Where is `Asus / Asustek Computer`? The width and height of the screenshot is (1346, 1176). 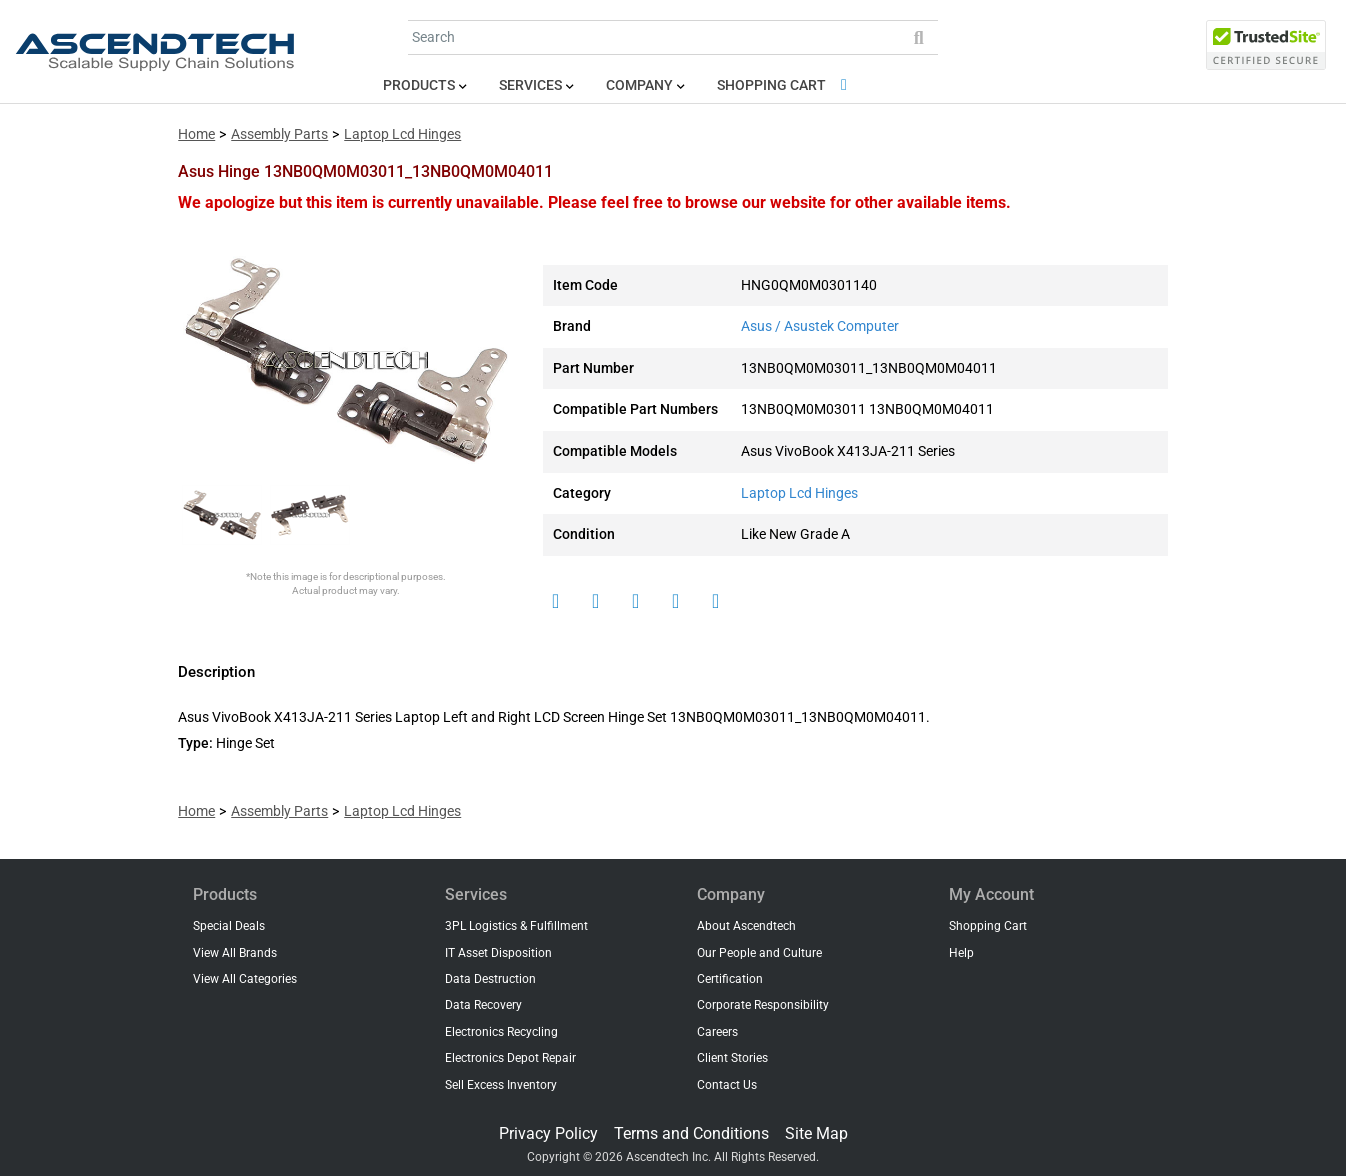 Asus / Asustek Computer is located at coordinates (820, 326).